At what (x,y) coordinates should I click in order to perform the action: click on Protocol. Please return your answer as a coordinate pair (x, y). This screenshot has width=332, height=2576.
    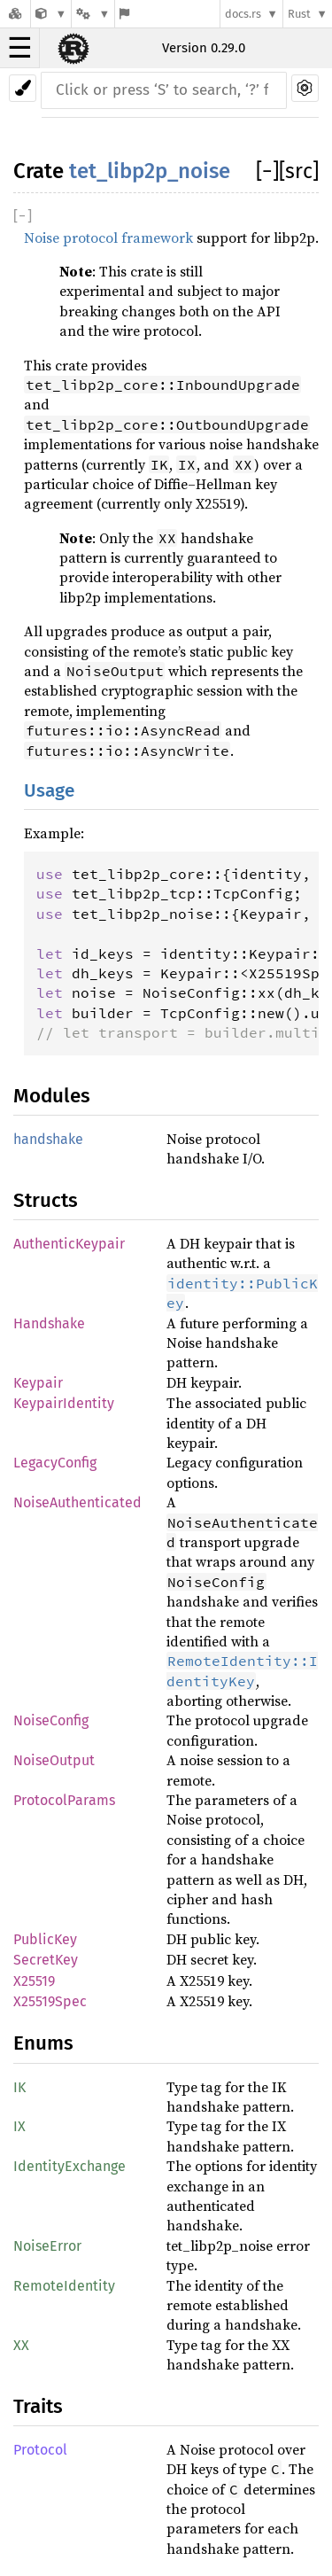
    Looking at the image, I should click on (40, 2449).